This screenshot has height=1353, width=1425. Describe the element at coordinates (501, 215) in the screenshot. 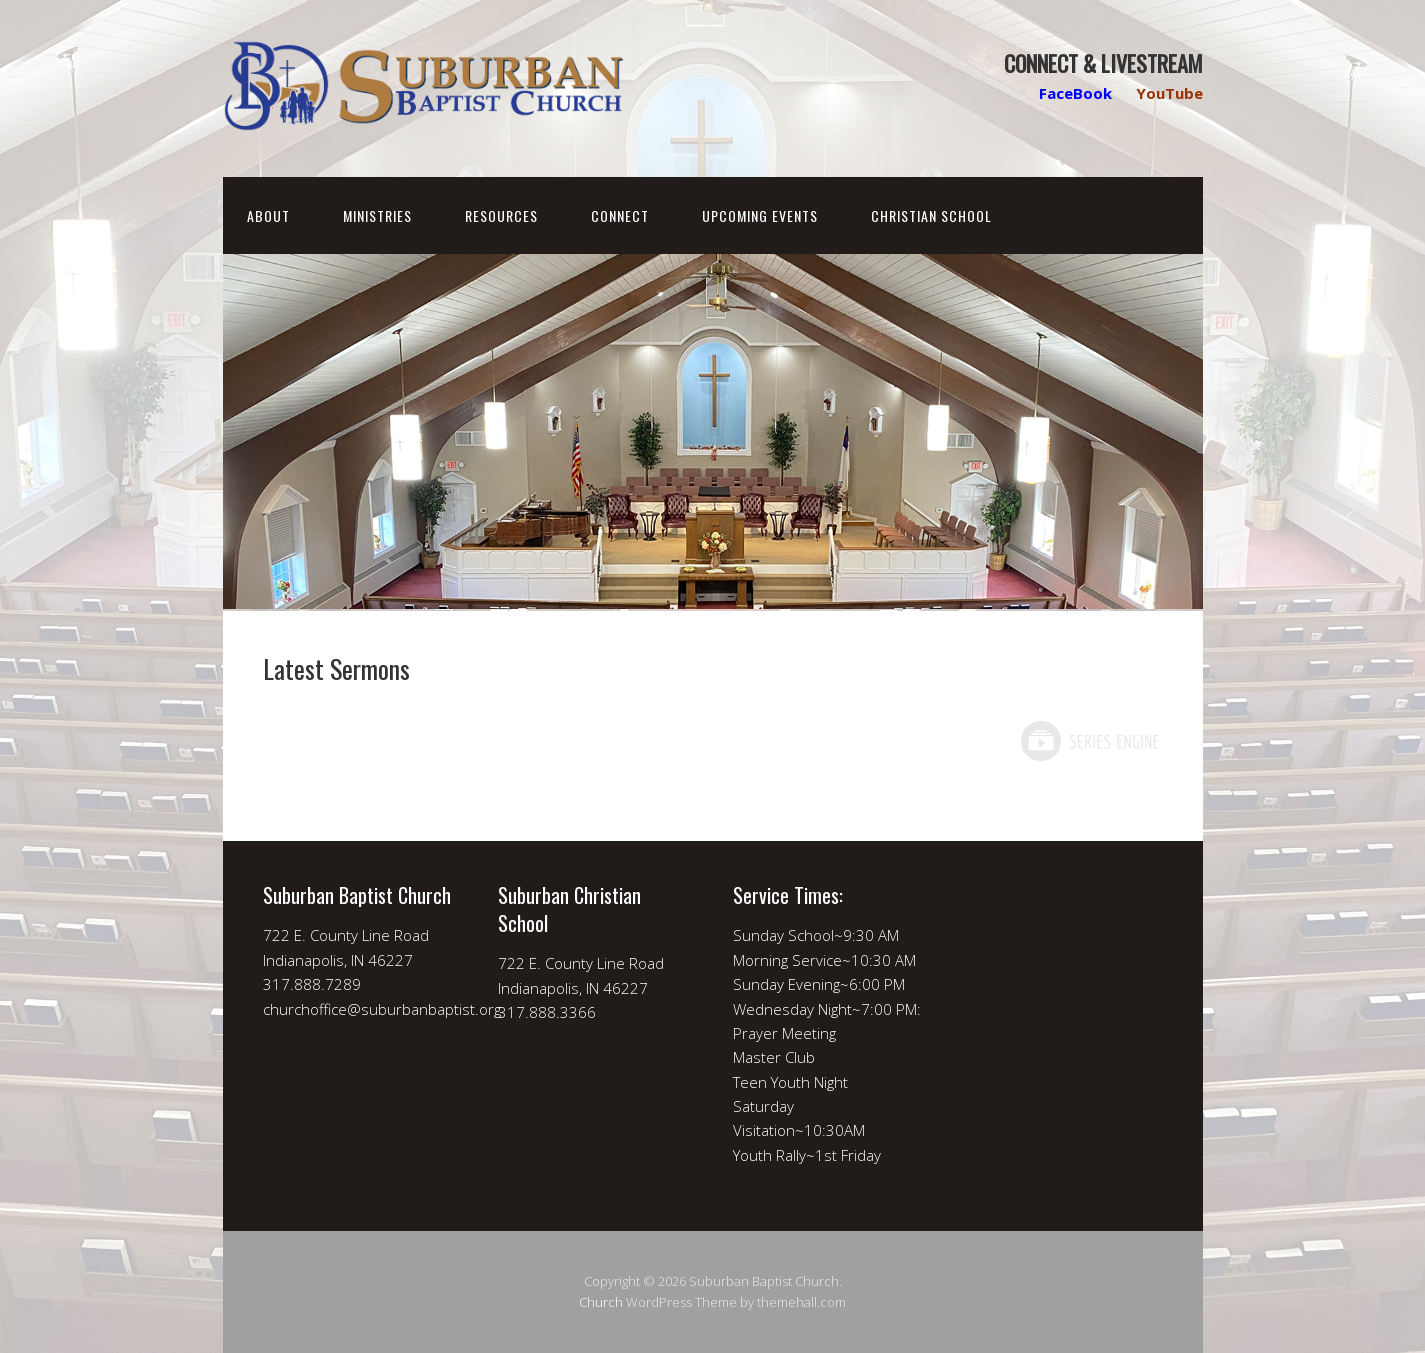

I see `Resources` at that location.